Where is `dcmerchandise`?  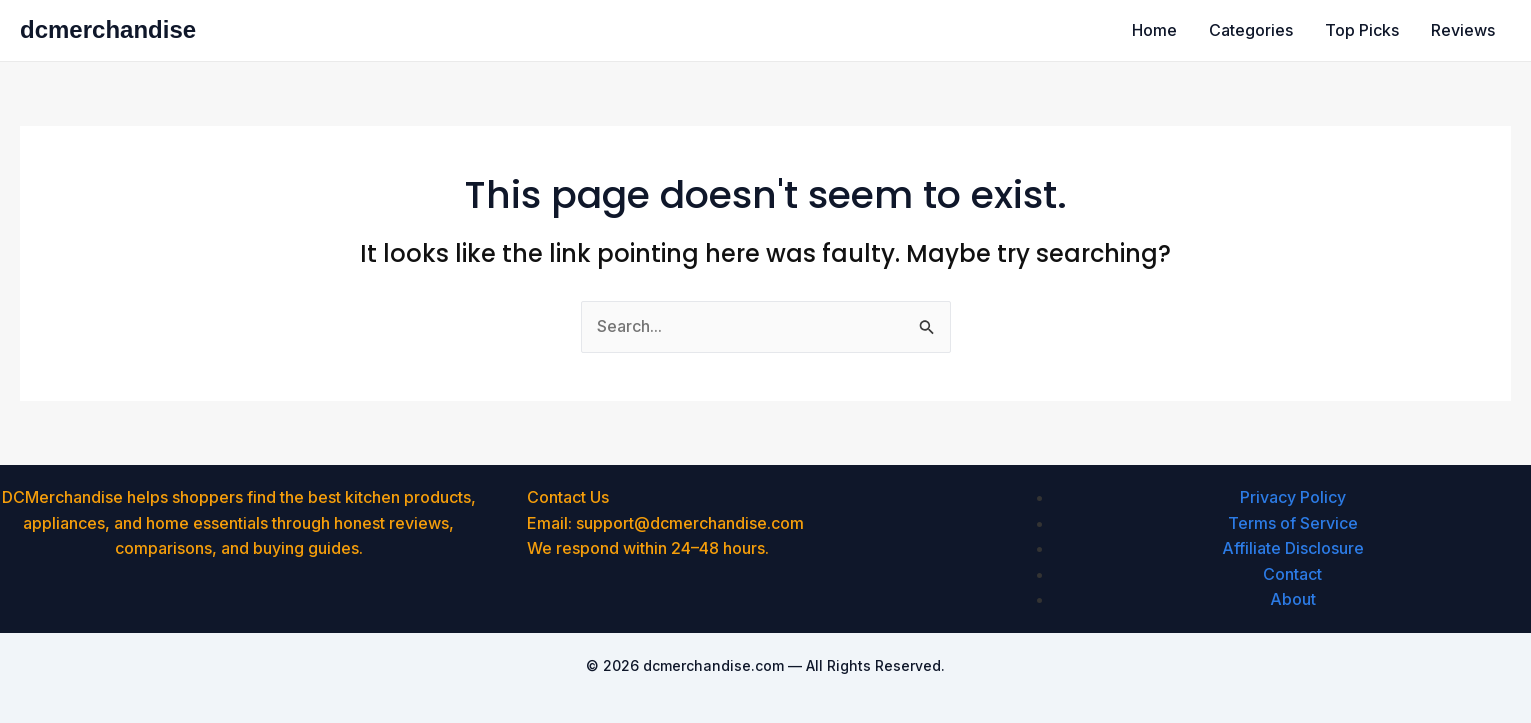 dcmerchandise is located at coordinates (108, 29).